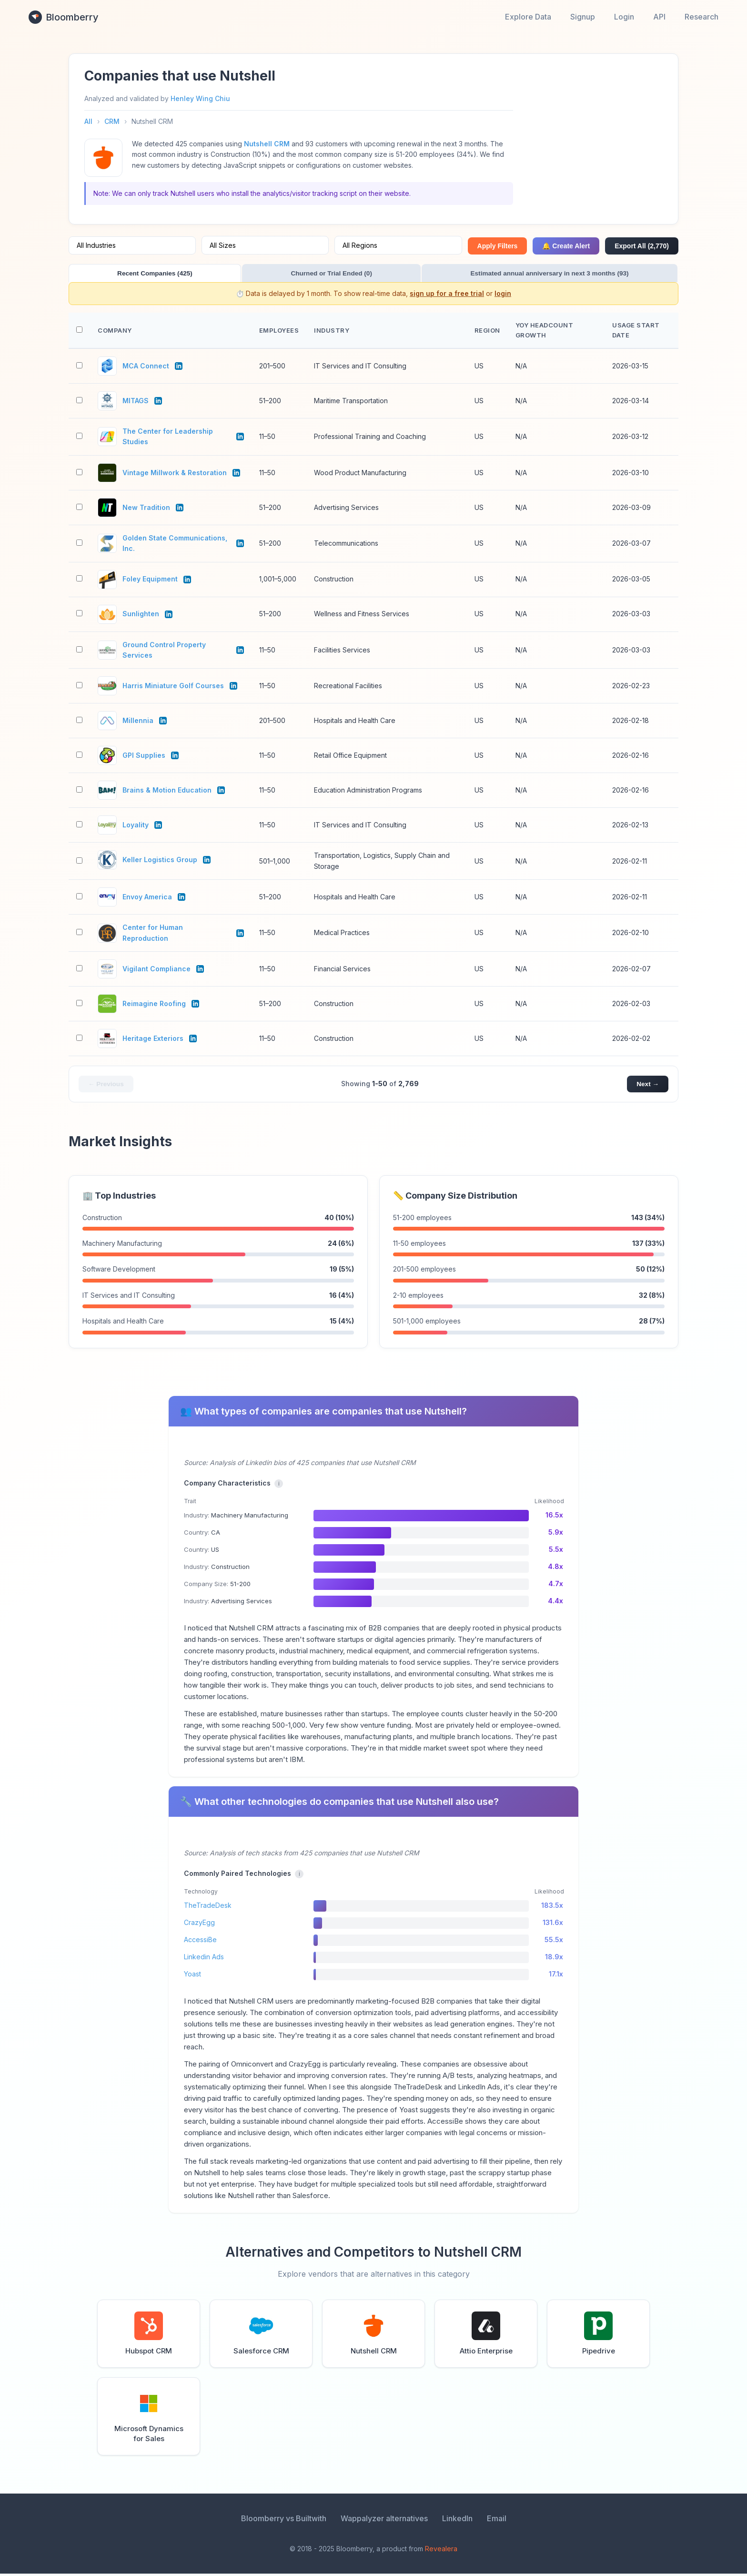 The image size is (747, 2576). I want to click on Ground Control Property Services, so click(164, 651).